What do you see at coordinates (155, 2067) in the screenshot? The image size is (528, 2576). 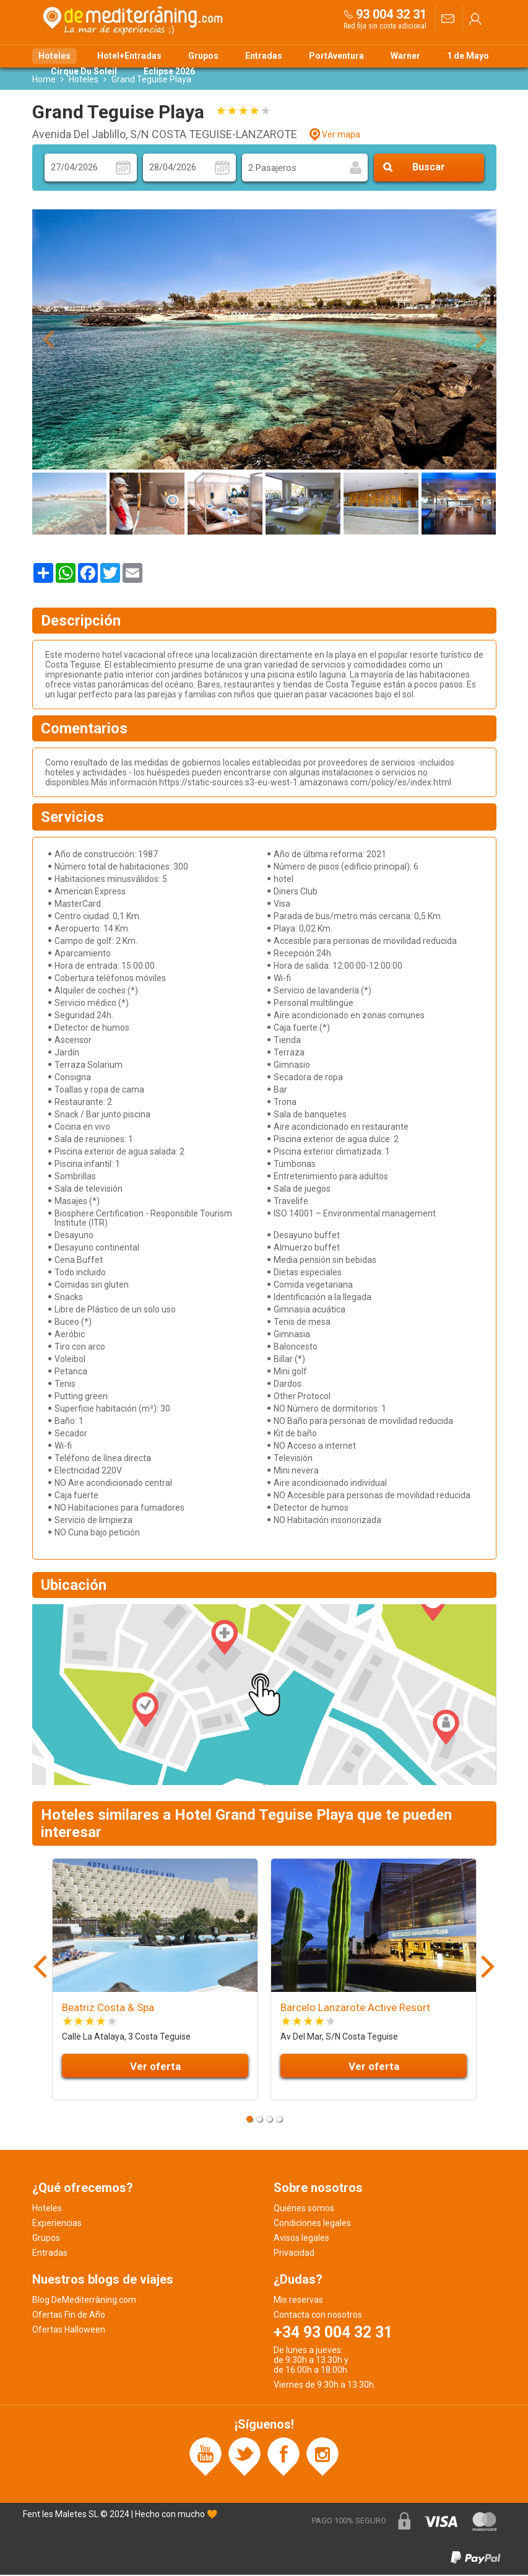 I see `Ver oferta` at bounding box center [155, 2067].